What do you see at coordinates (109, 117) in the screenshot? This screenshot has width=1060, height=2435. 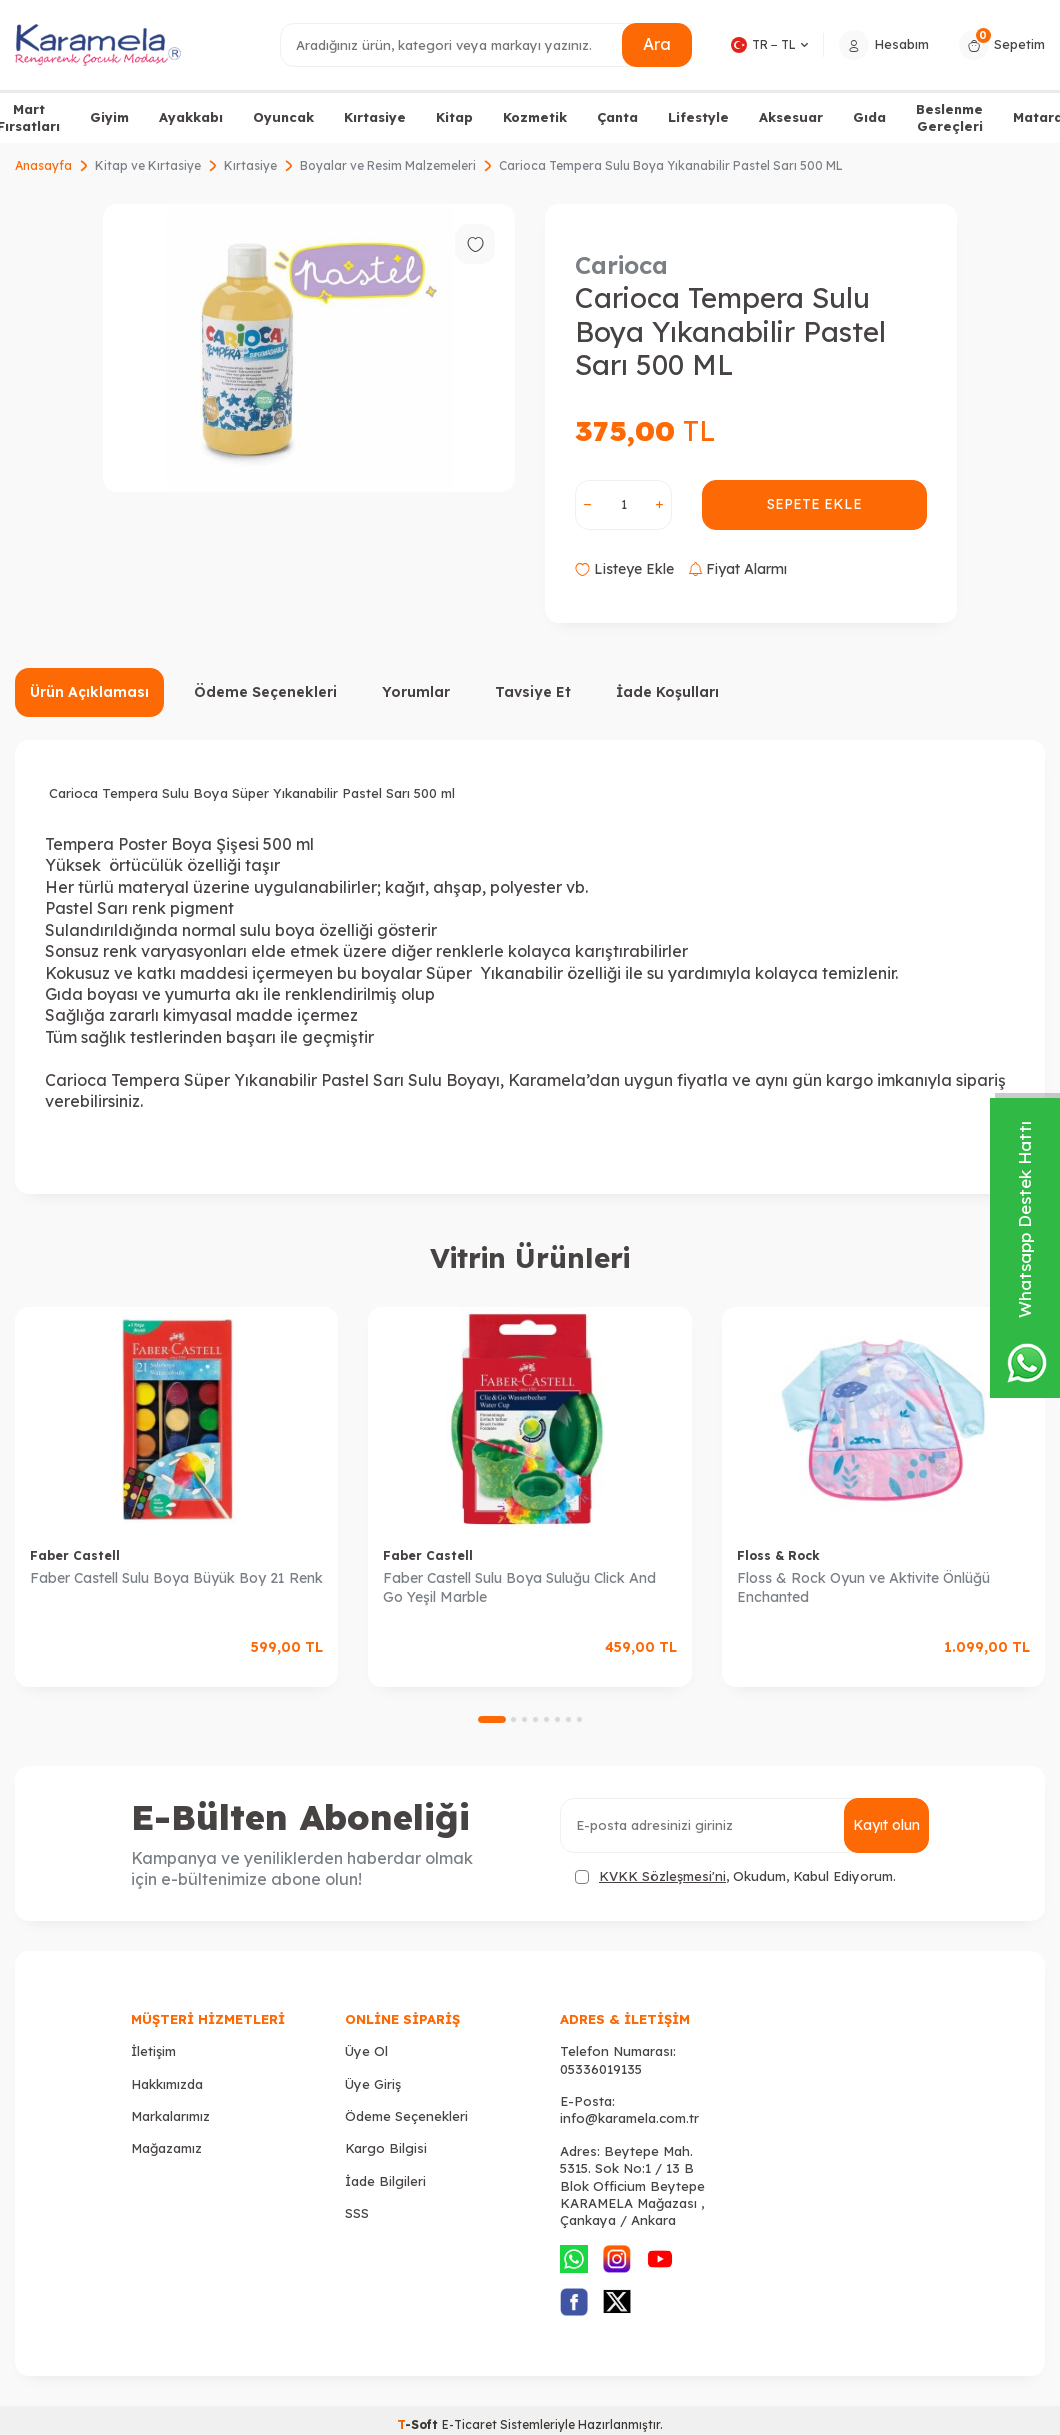 I see `Giyim` at bounding box center [109, 117].